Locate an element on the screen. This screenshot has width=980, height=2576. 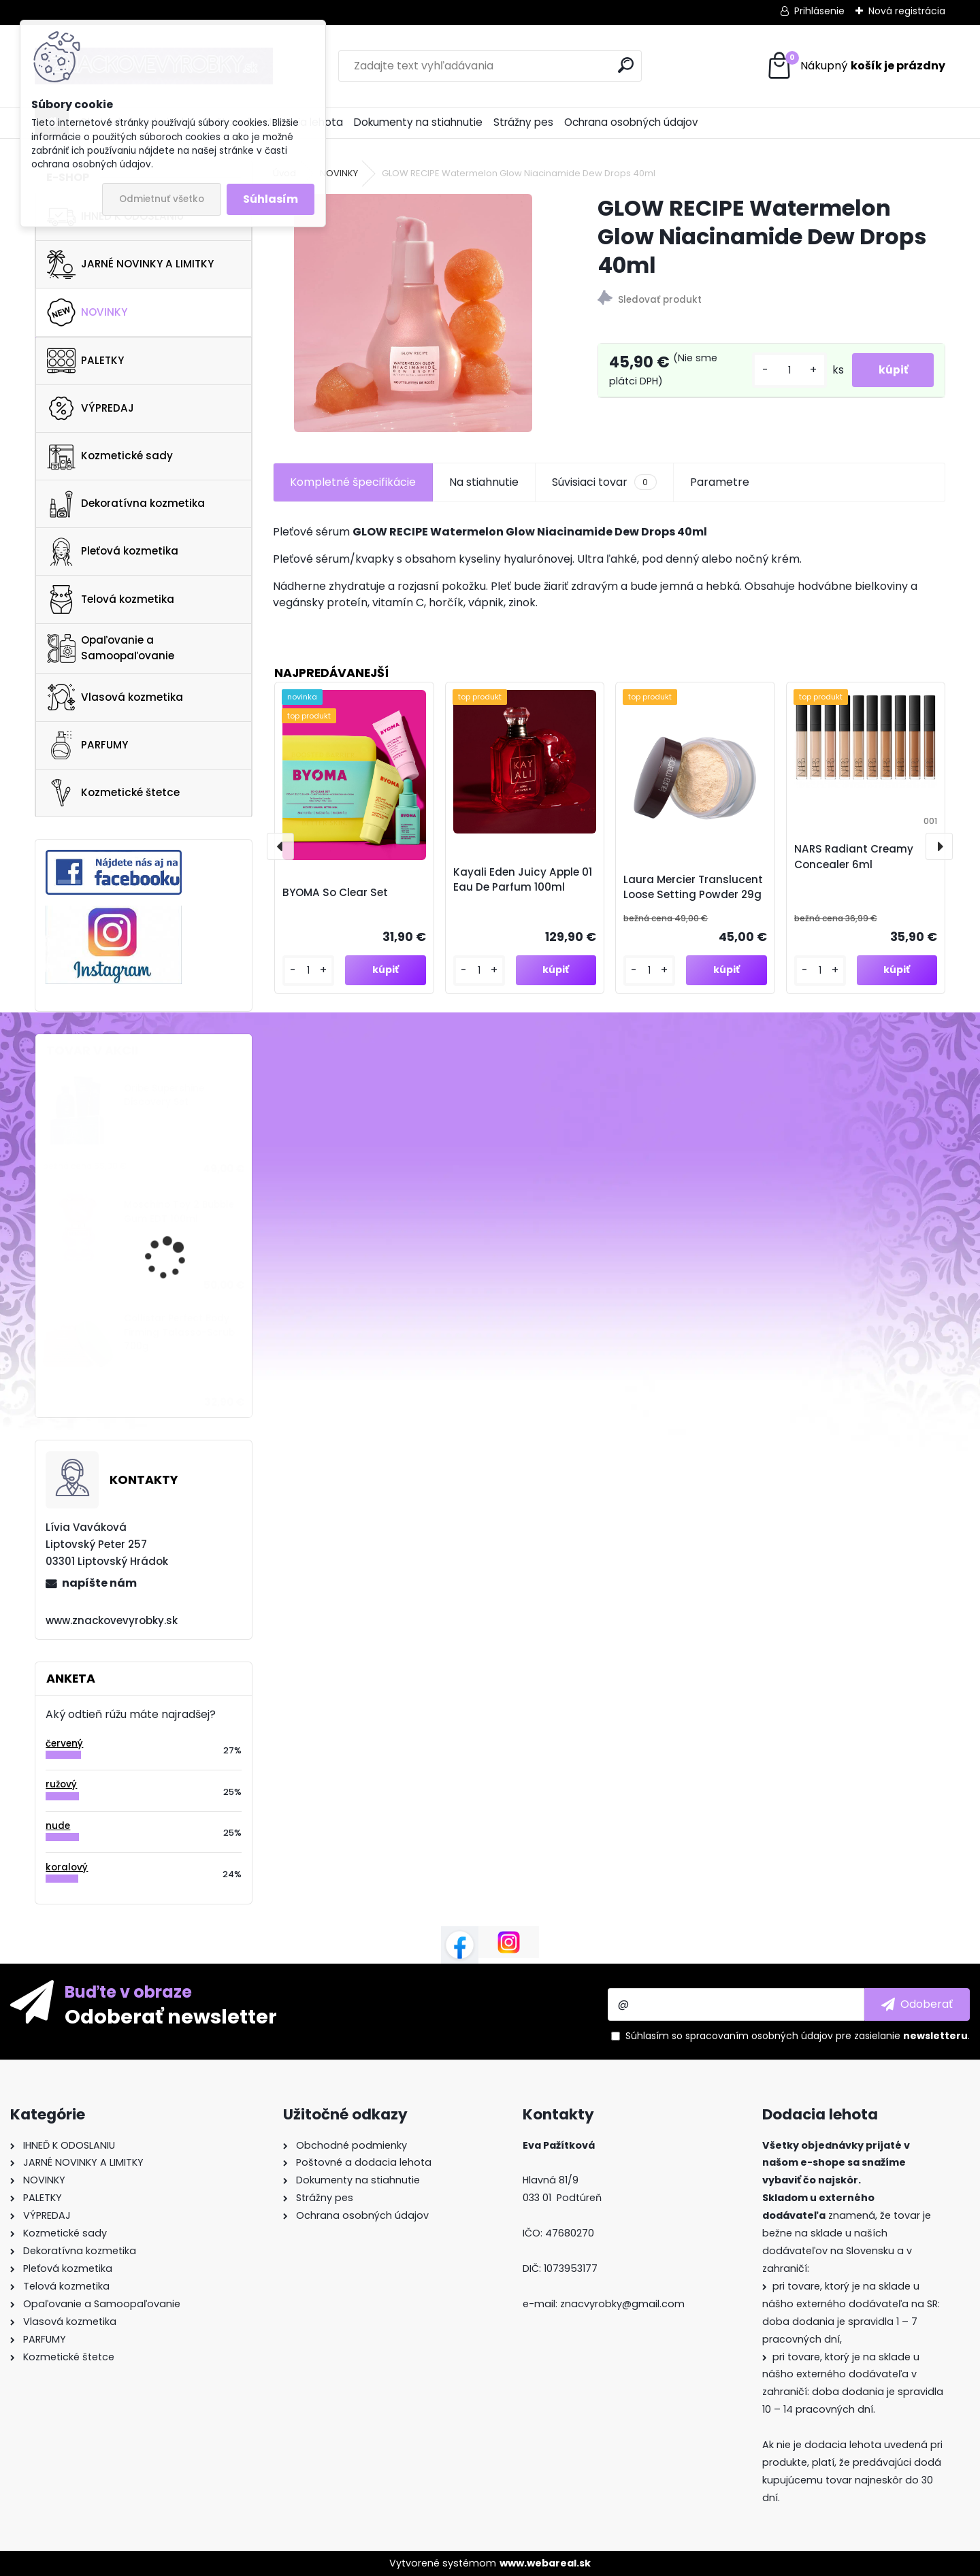
Opaľovanie a Samoopaľovanie is located at coordinates (110, 648).